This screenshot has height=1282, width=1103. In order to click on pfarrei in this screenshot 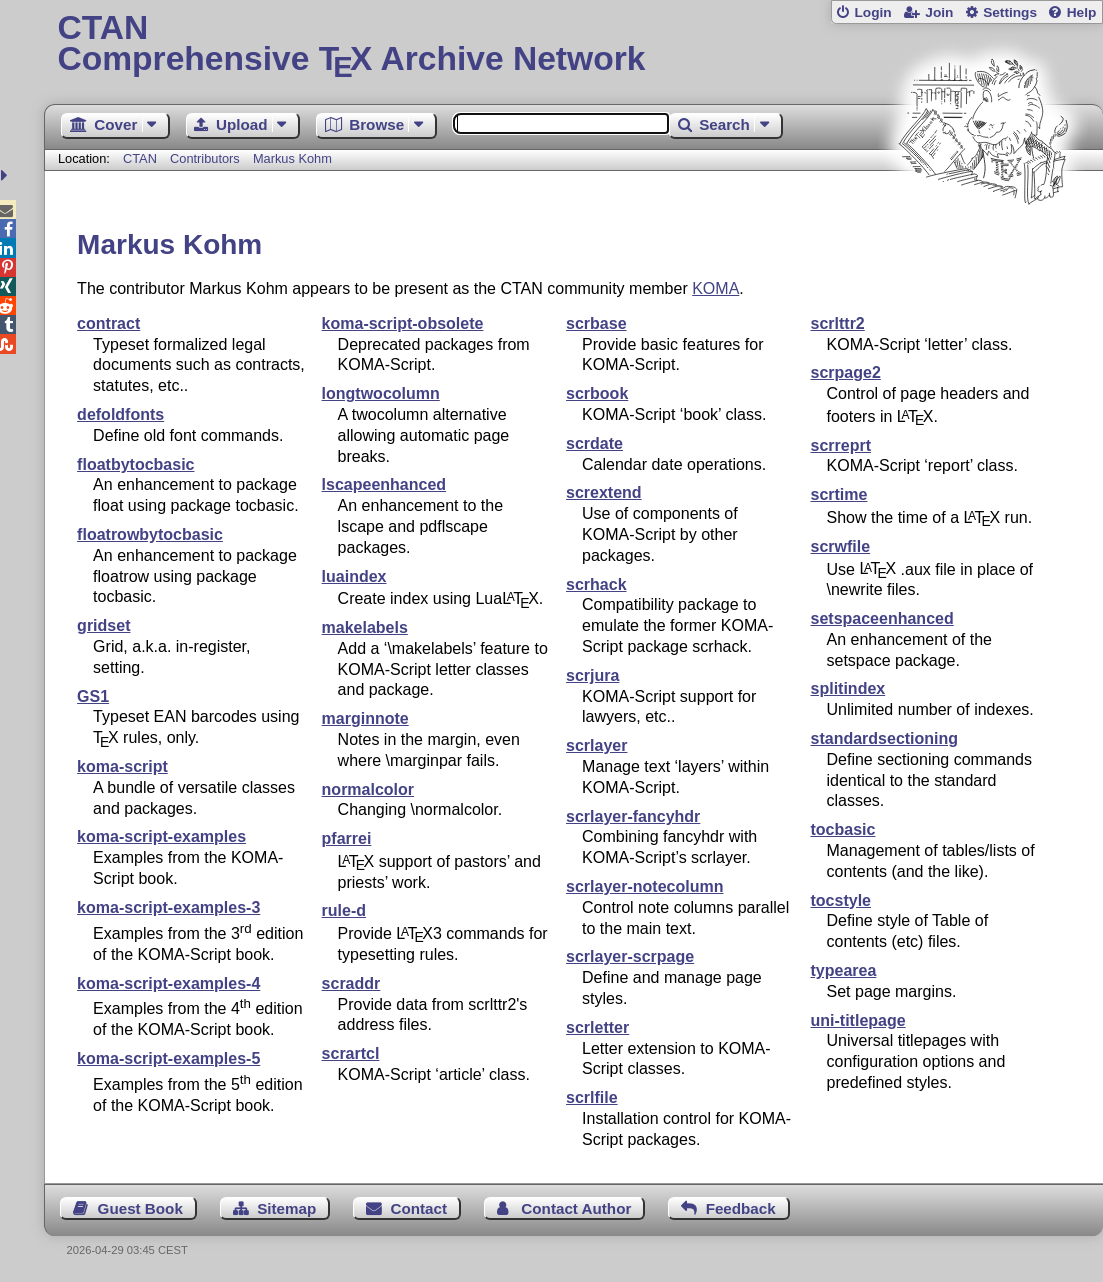, I will do `click(347, 838)`.